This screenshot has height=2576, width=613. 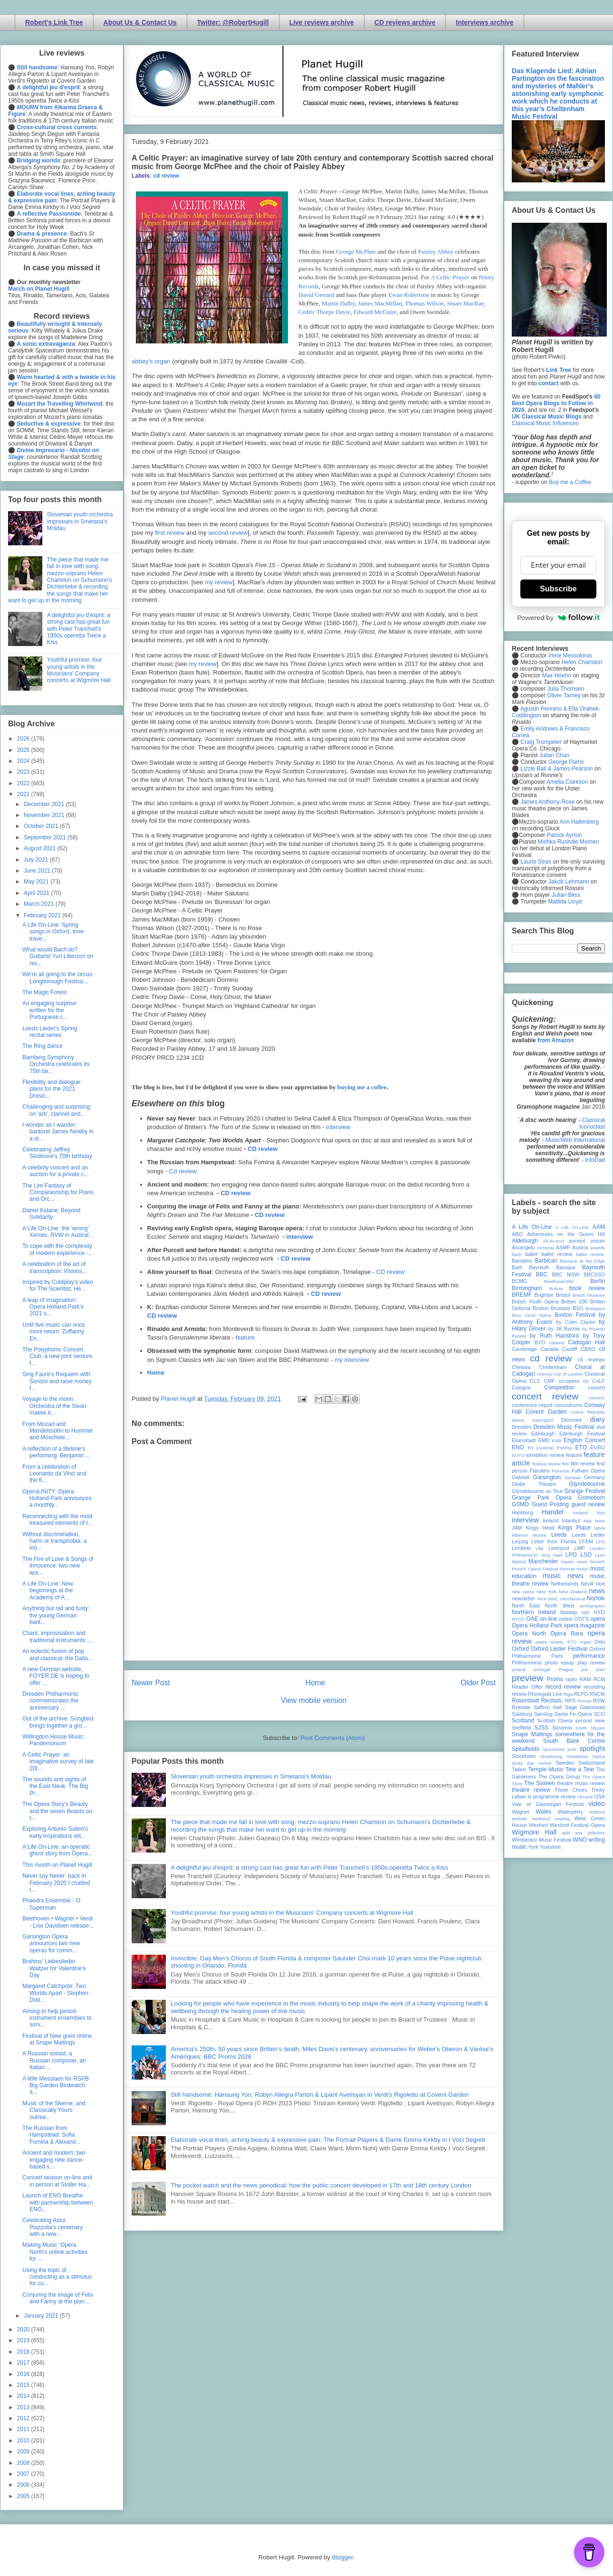 What do you see at coordinates (540, 1342) in the screenshot?
I see `BYO` at bounding box center [540, 1342].